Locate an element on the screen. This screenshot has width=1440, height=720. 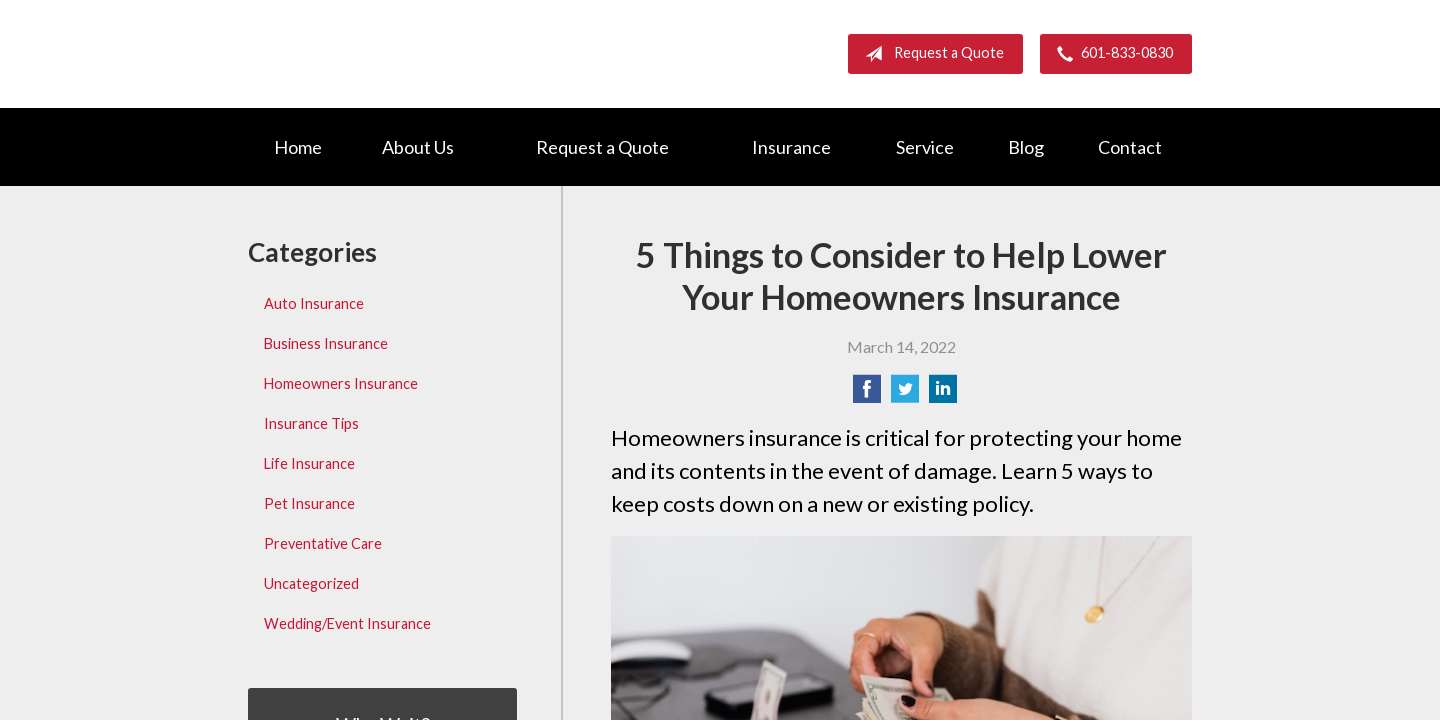
Homeowners Insurance is located at coordinates (341, 383).